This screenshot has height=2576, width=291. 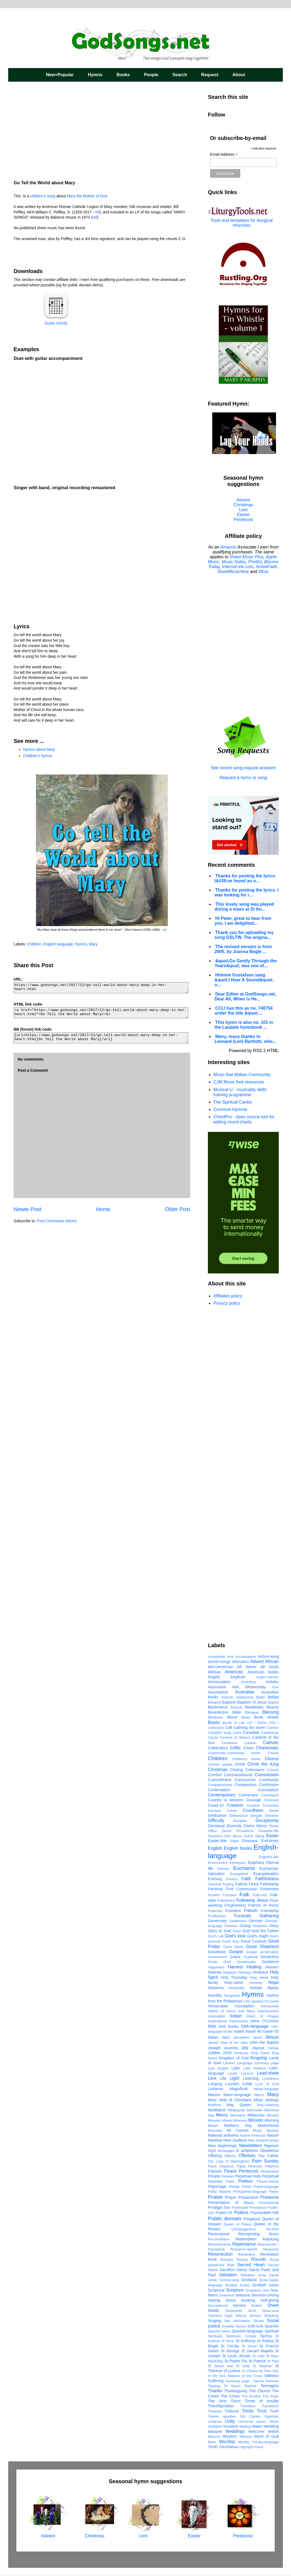 I want to click on Scottish tunes, so click(x=265, y=2285).